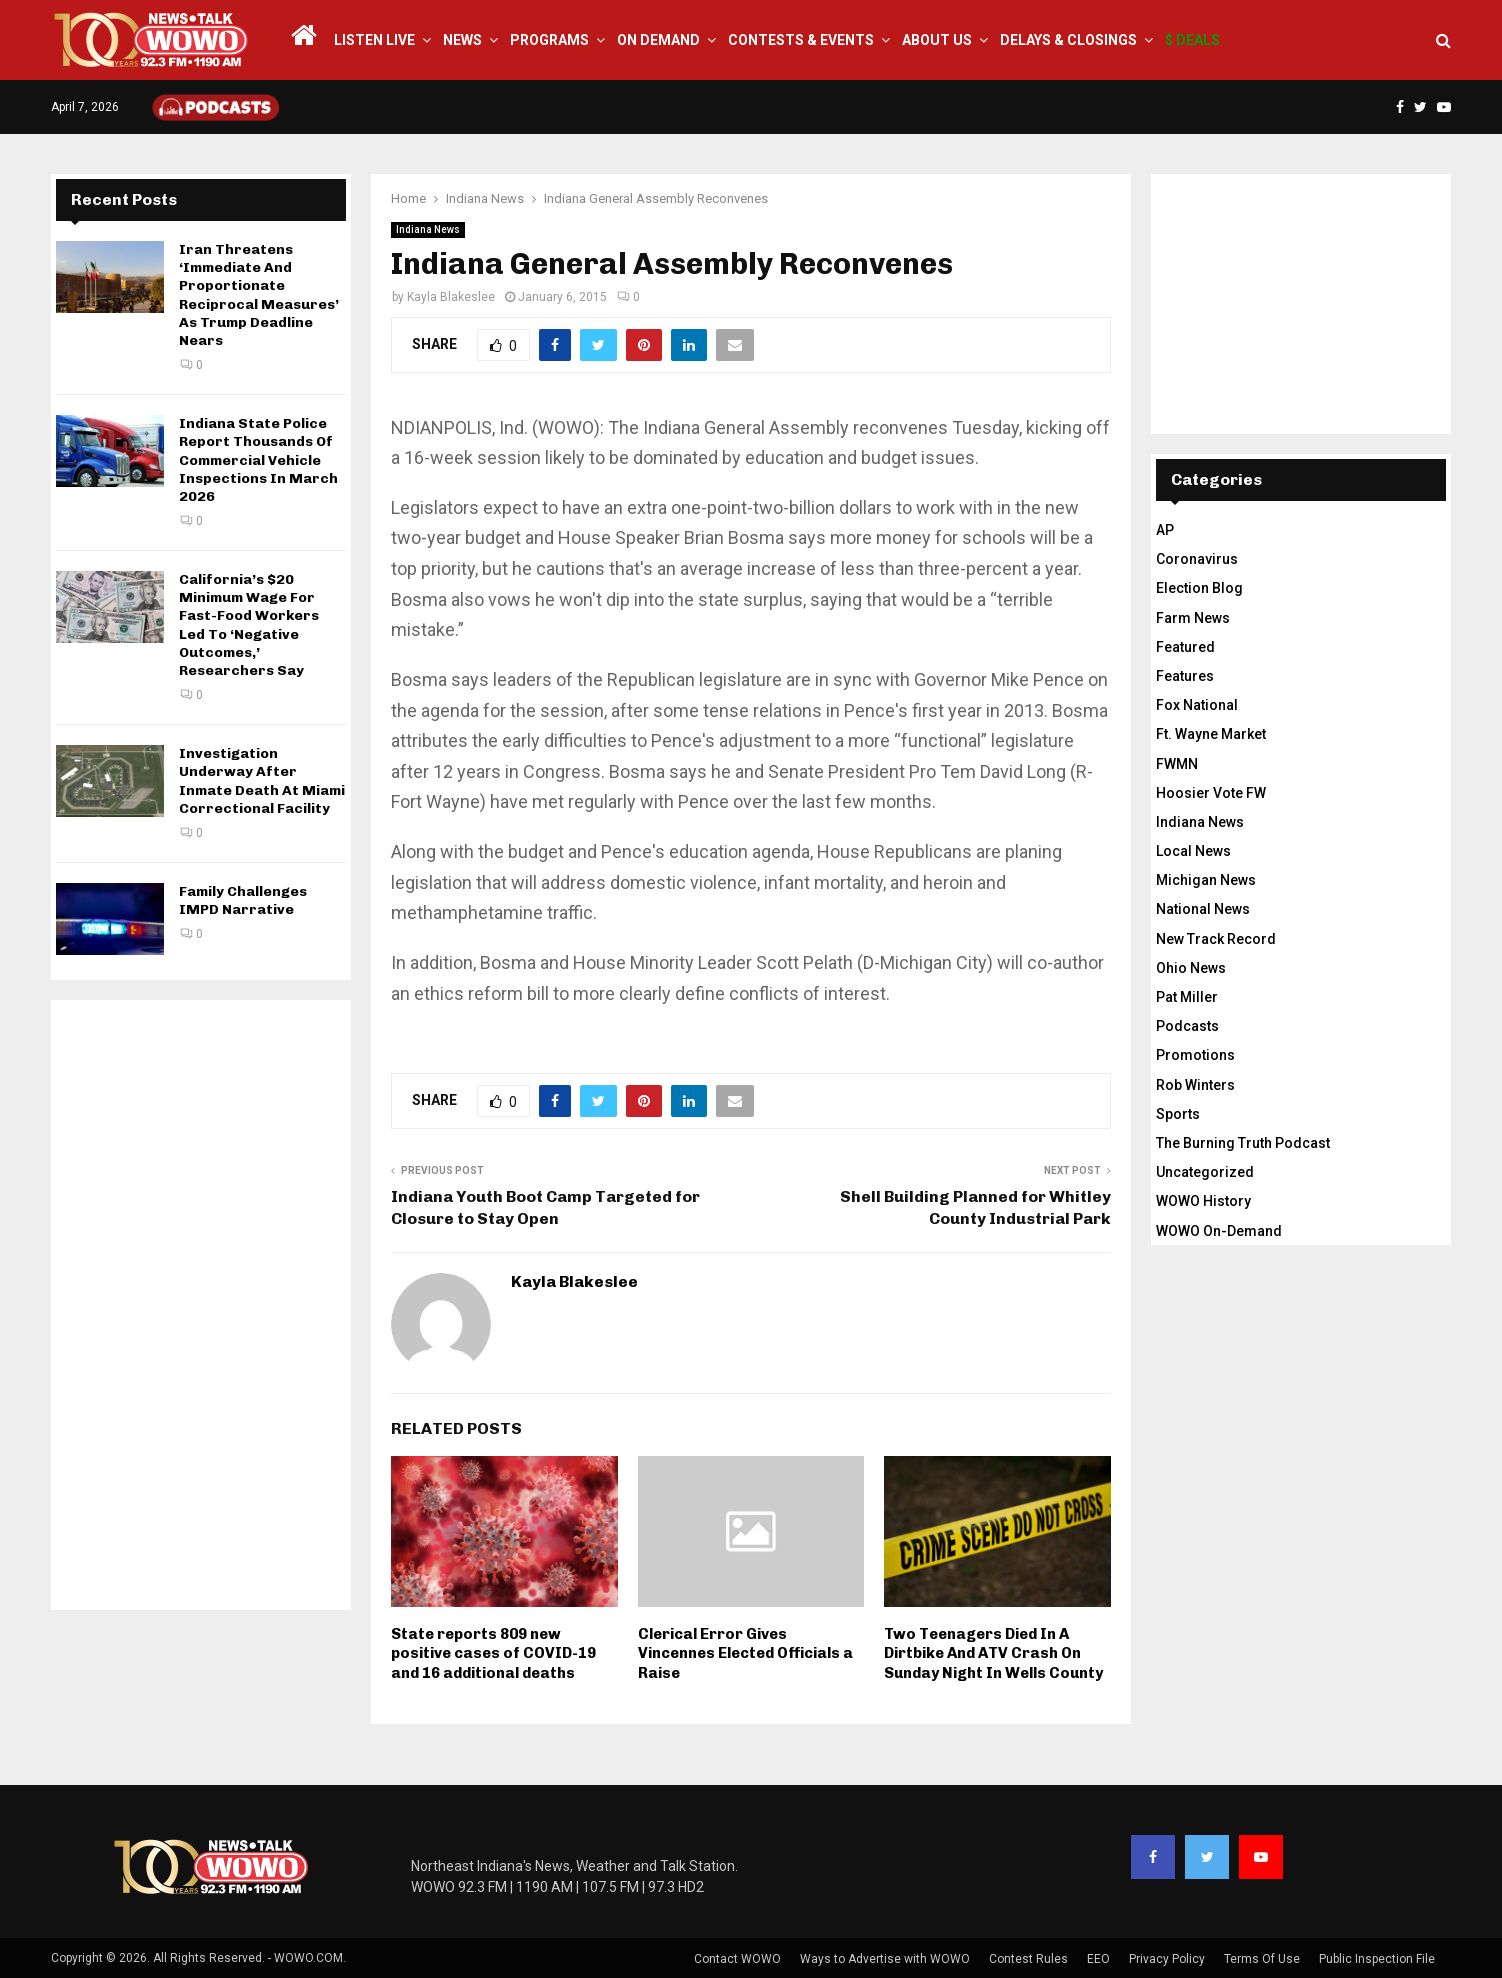 This screenshot has width=1502, height=1978. I want to click on WOWO On-Demand, so click(1219, 1231).